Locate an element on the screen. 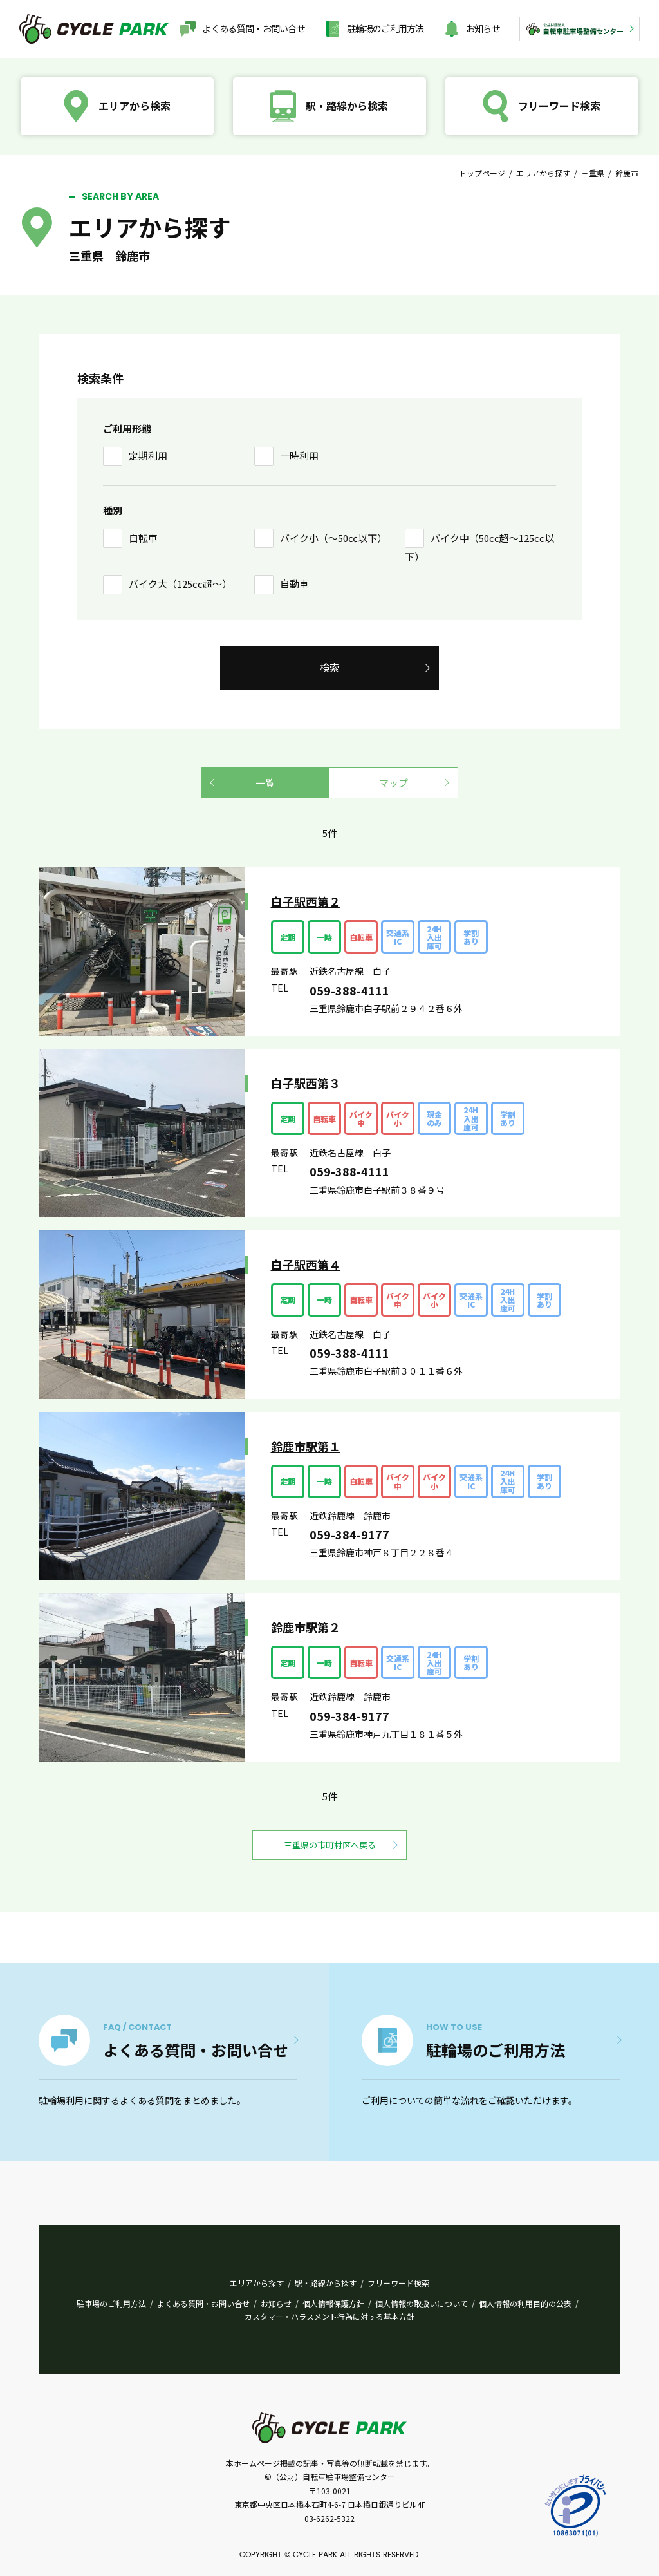 This screenshot has height=2576, width=659. 自転車 is located at coordinates (143, 538).